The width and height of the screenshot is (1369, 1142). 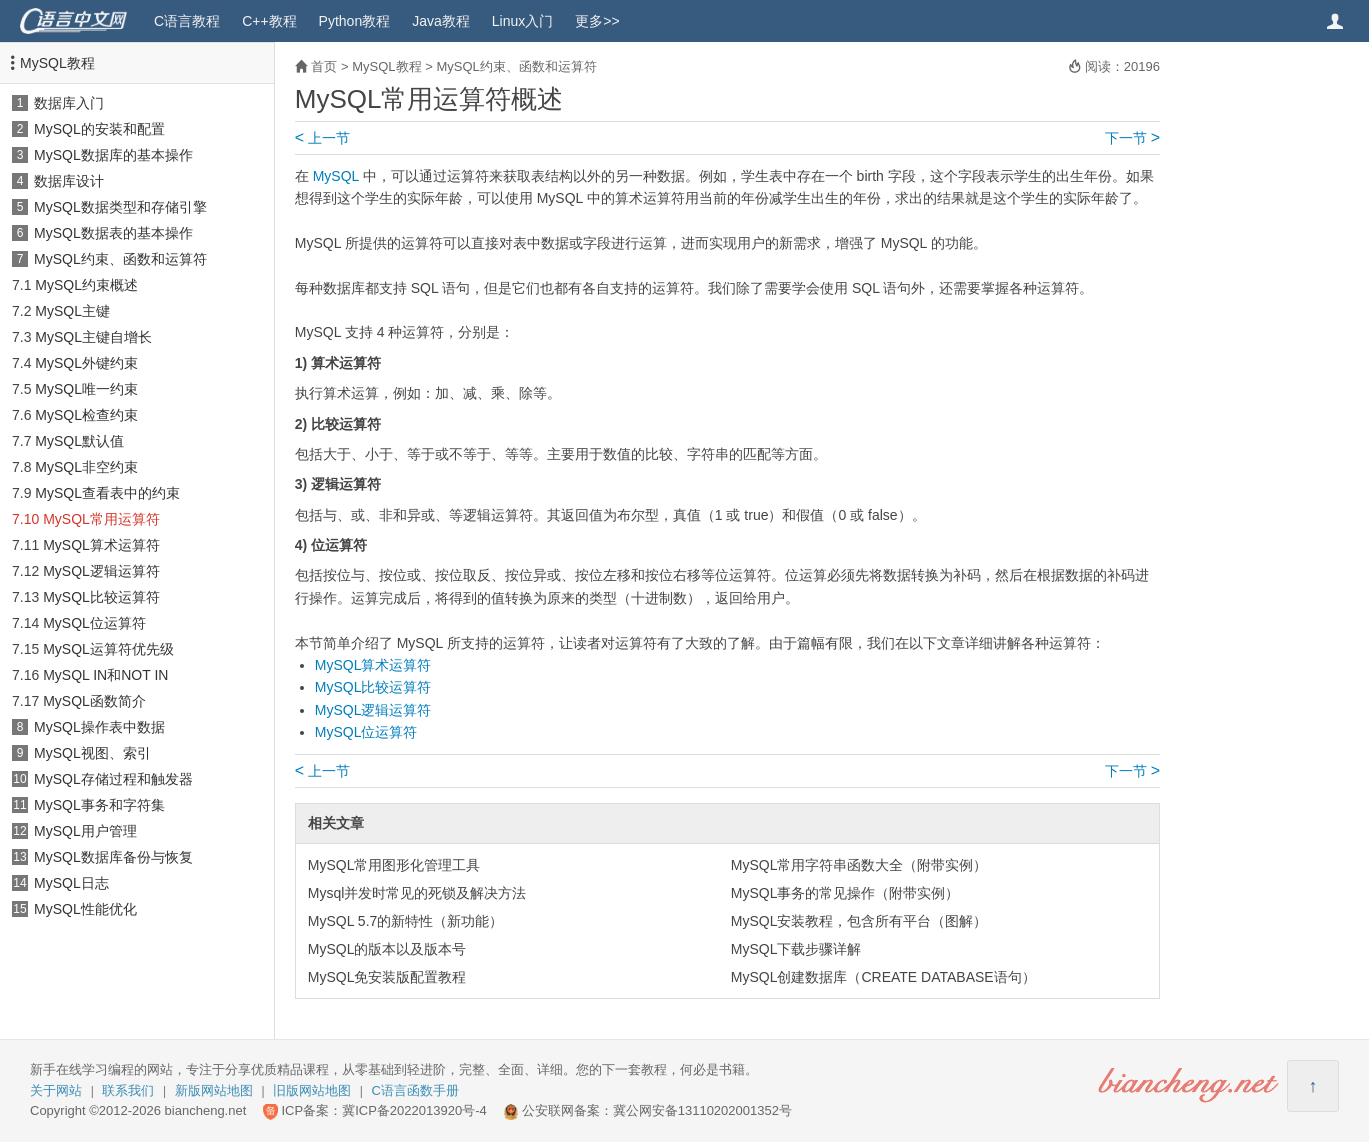 What do you see at coordinates (71, 883) in the screenshot?
I see `MySQL日志` at bounding box center [71, 883].